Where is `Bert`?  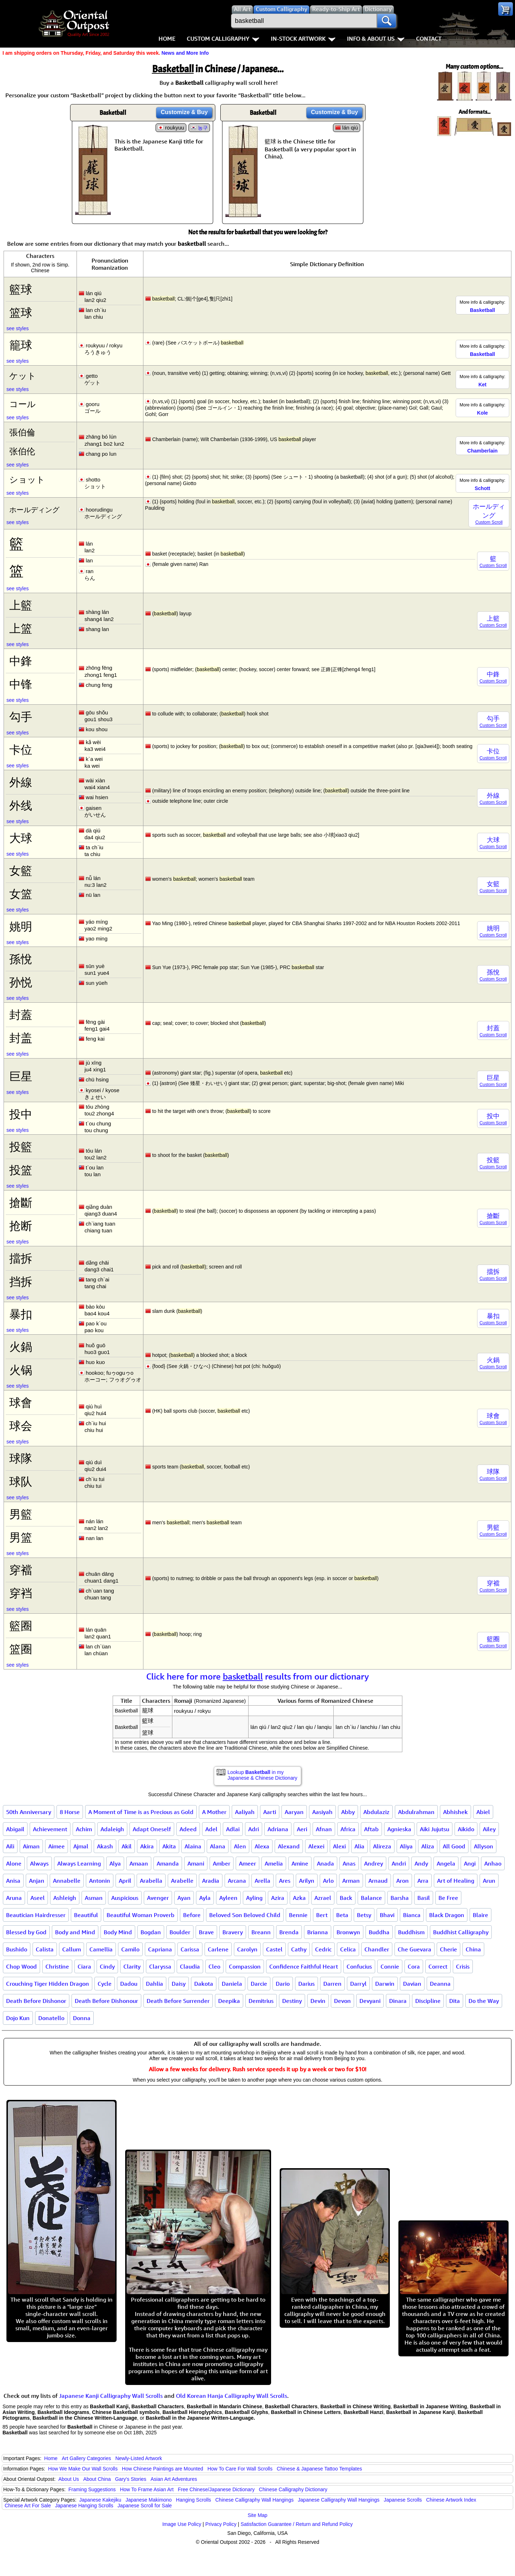 Bert is located at coordinates (322, 1914).